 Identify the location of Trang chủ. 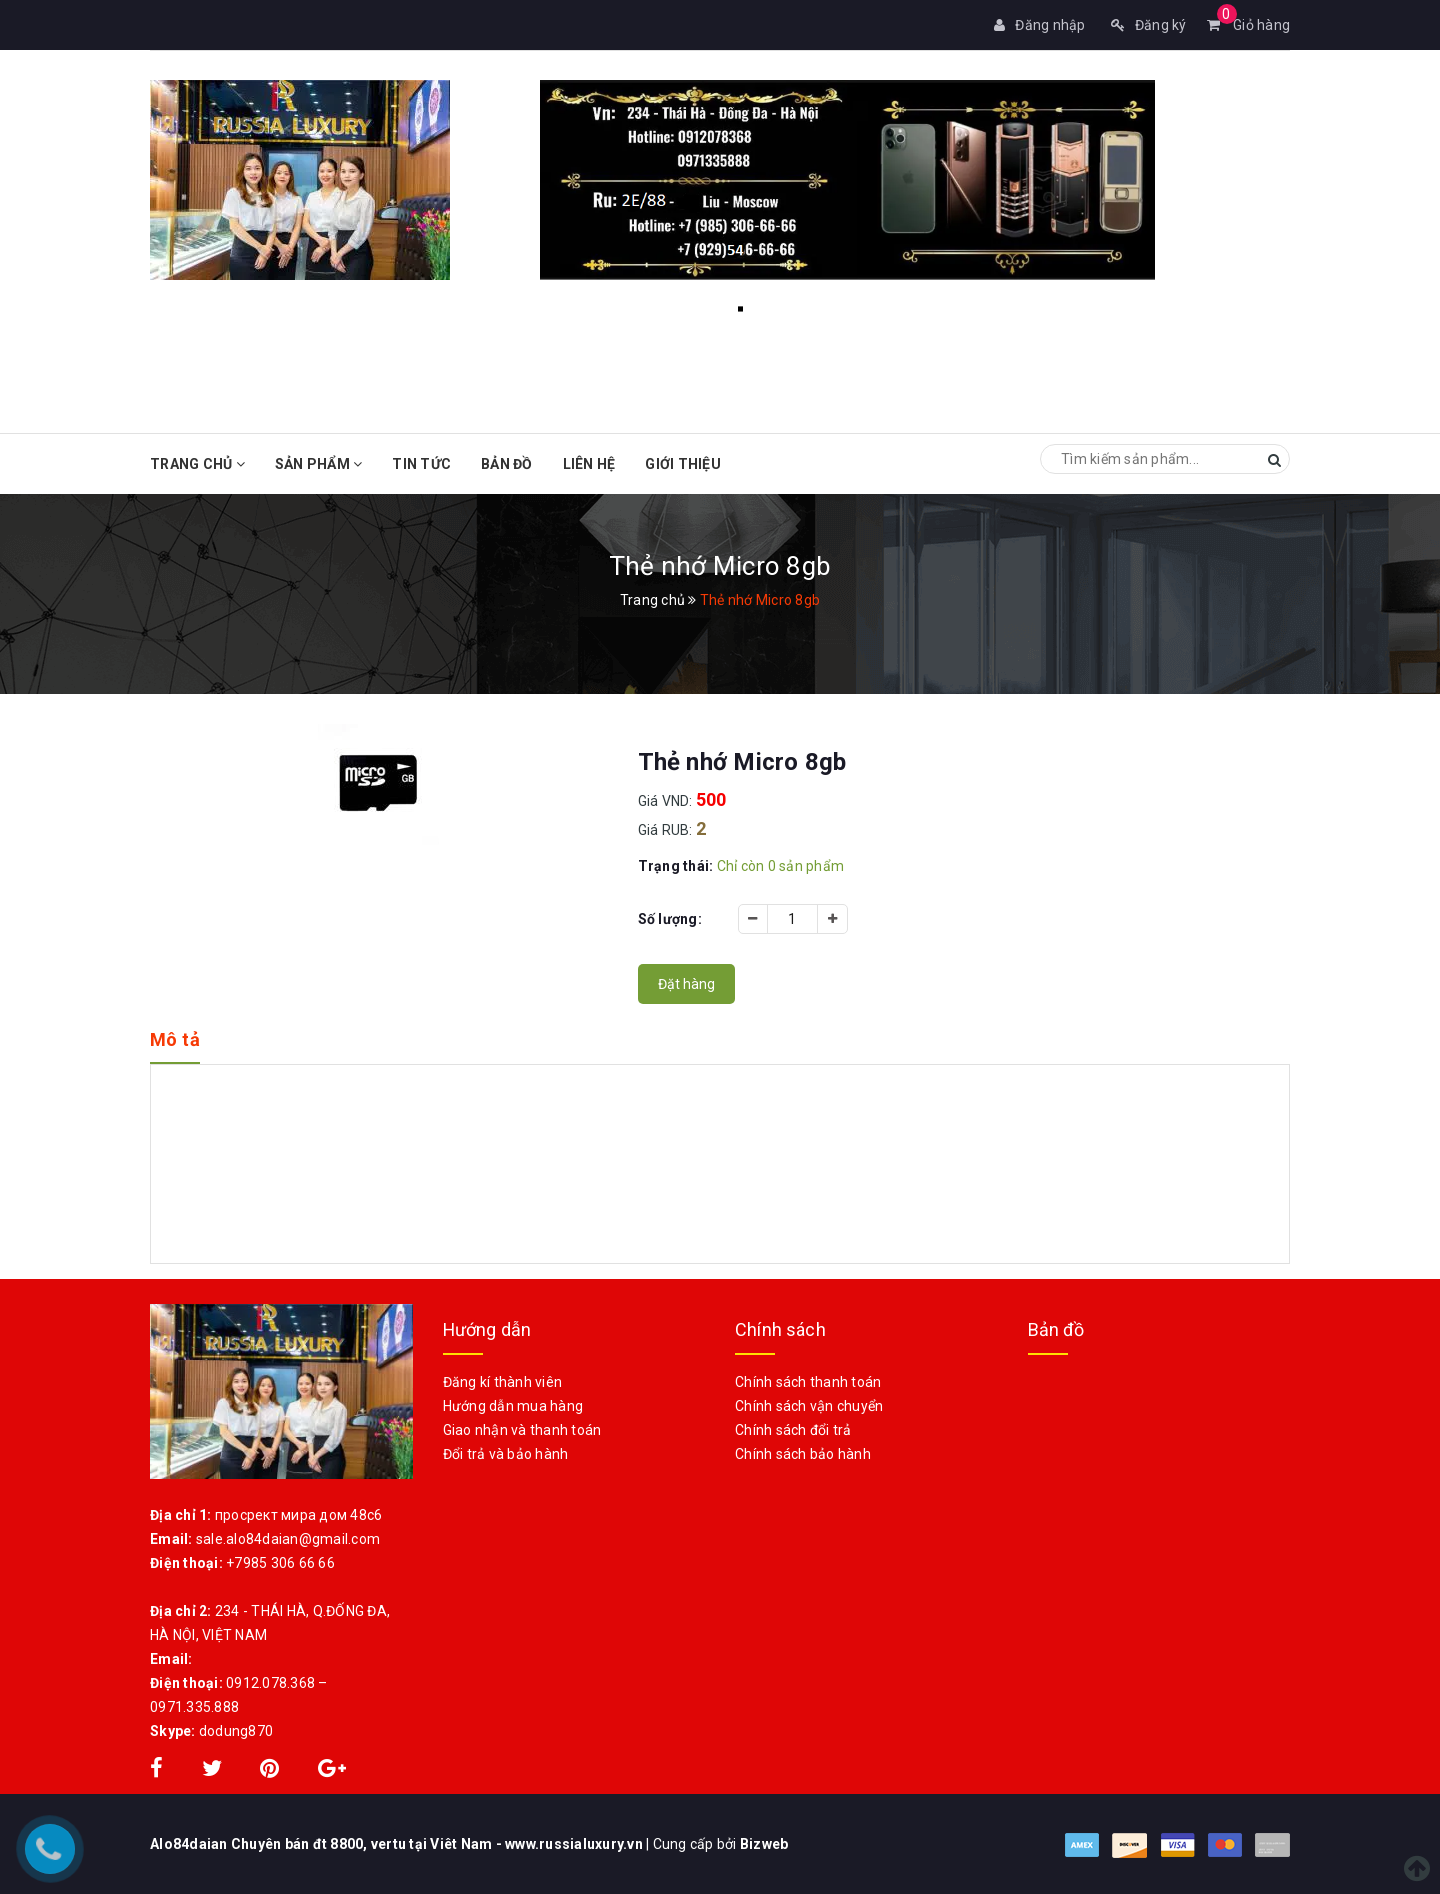
(197, 464).